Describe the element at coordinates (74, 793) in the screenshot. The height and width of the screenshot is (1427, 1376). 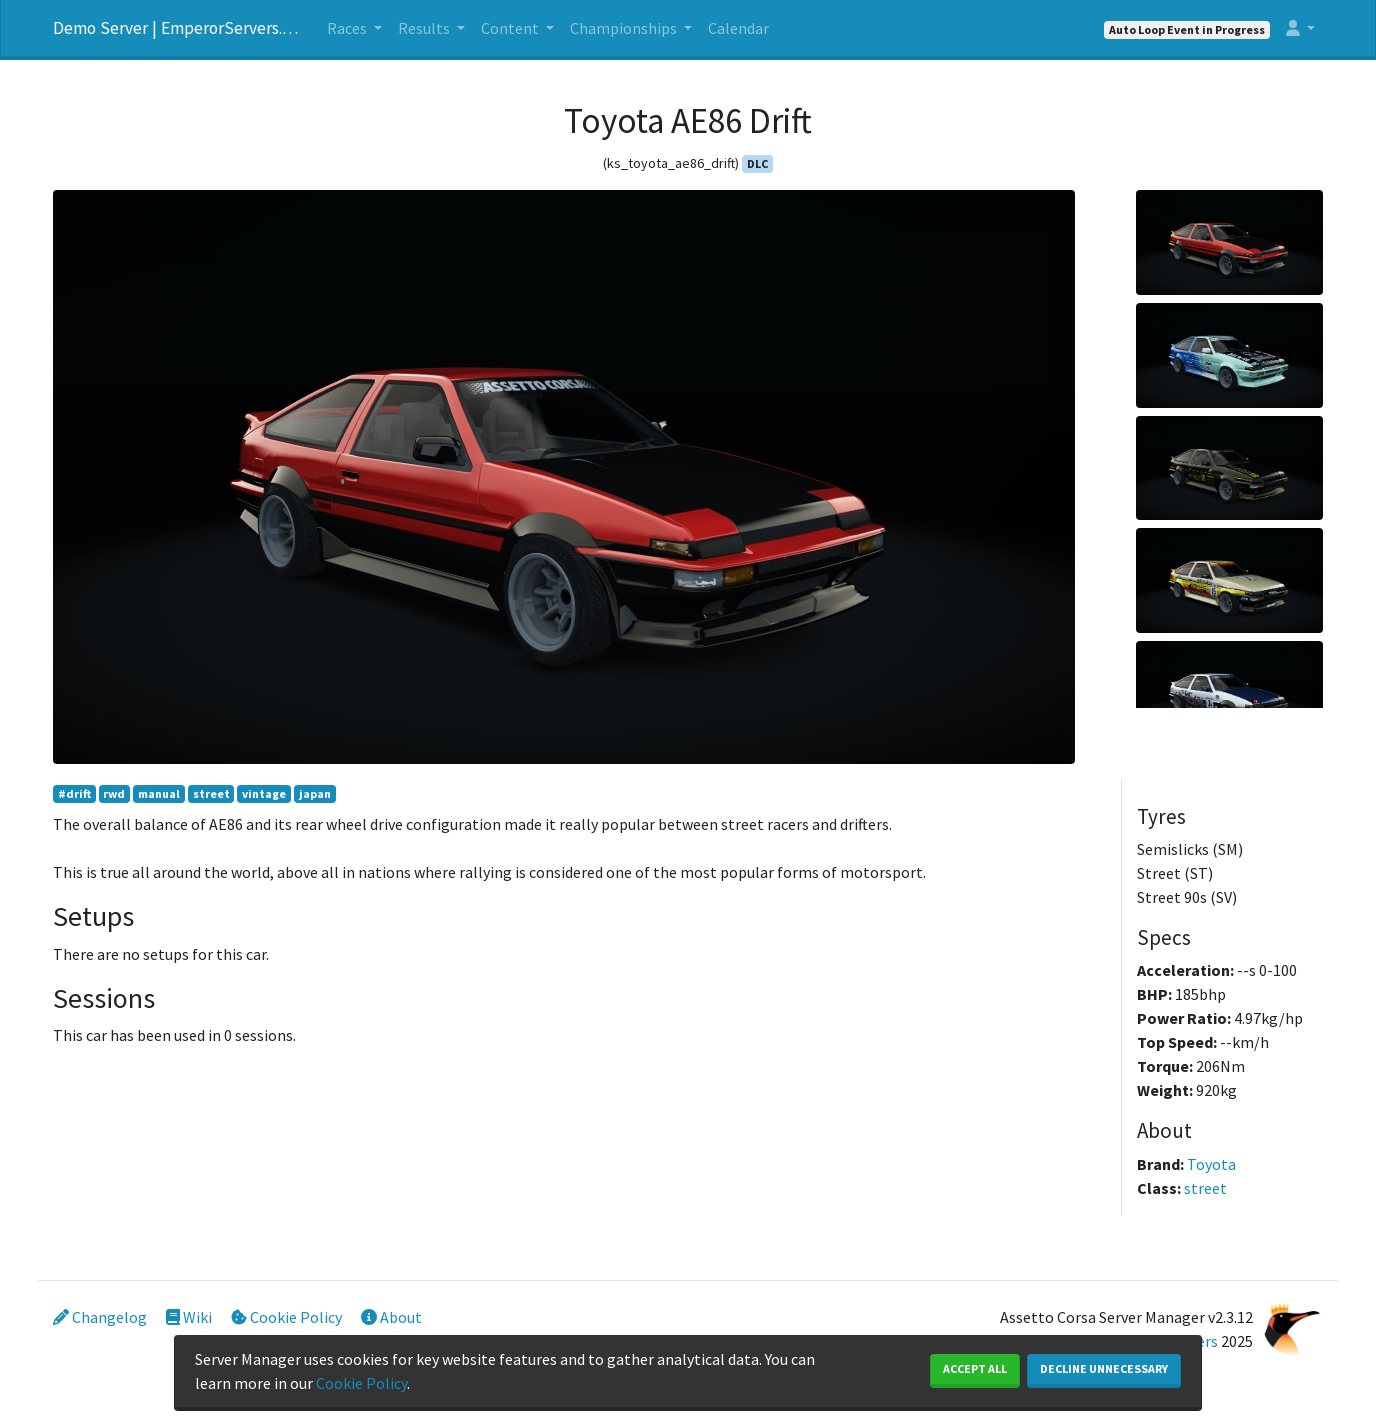
I see `#drift` at that location.